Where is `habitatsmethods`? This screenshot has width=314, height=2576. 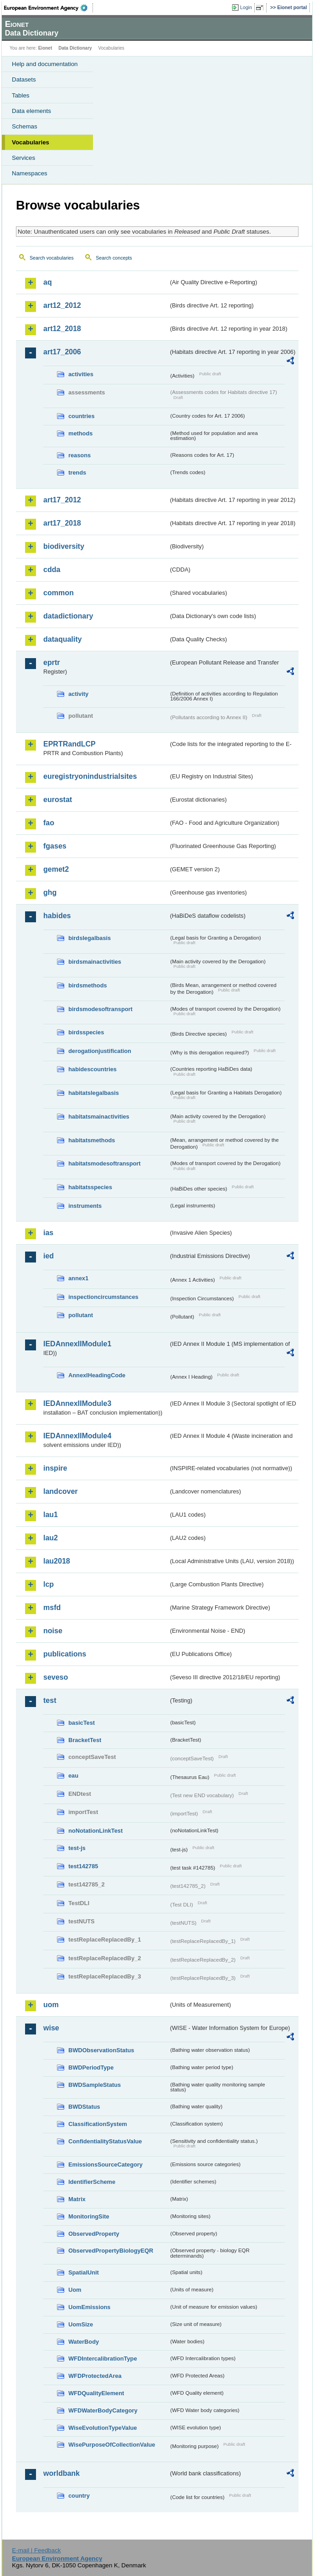
habitatsmethods is located at coordinates (91, 1140).